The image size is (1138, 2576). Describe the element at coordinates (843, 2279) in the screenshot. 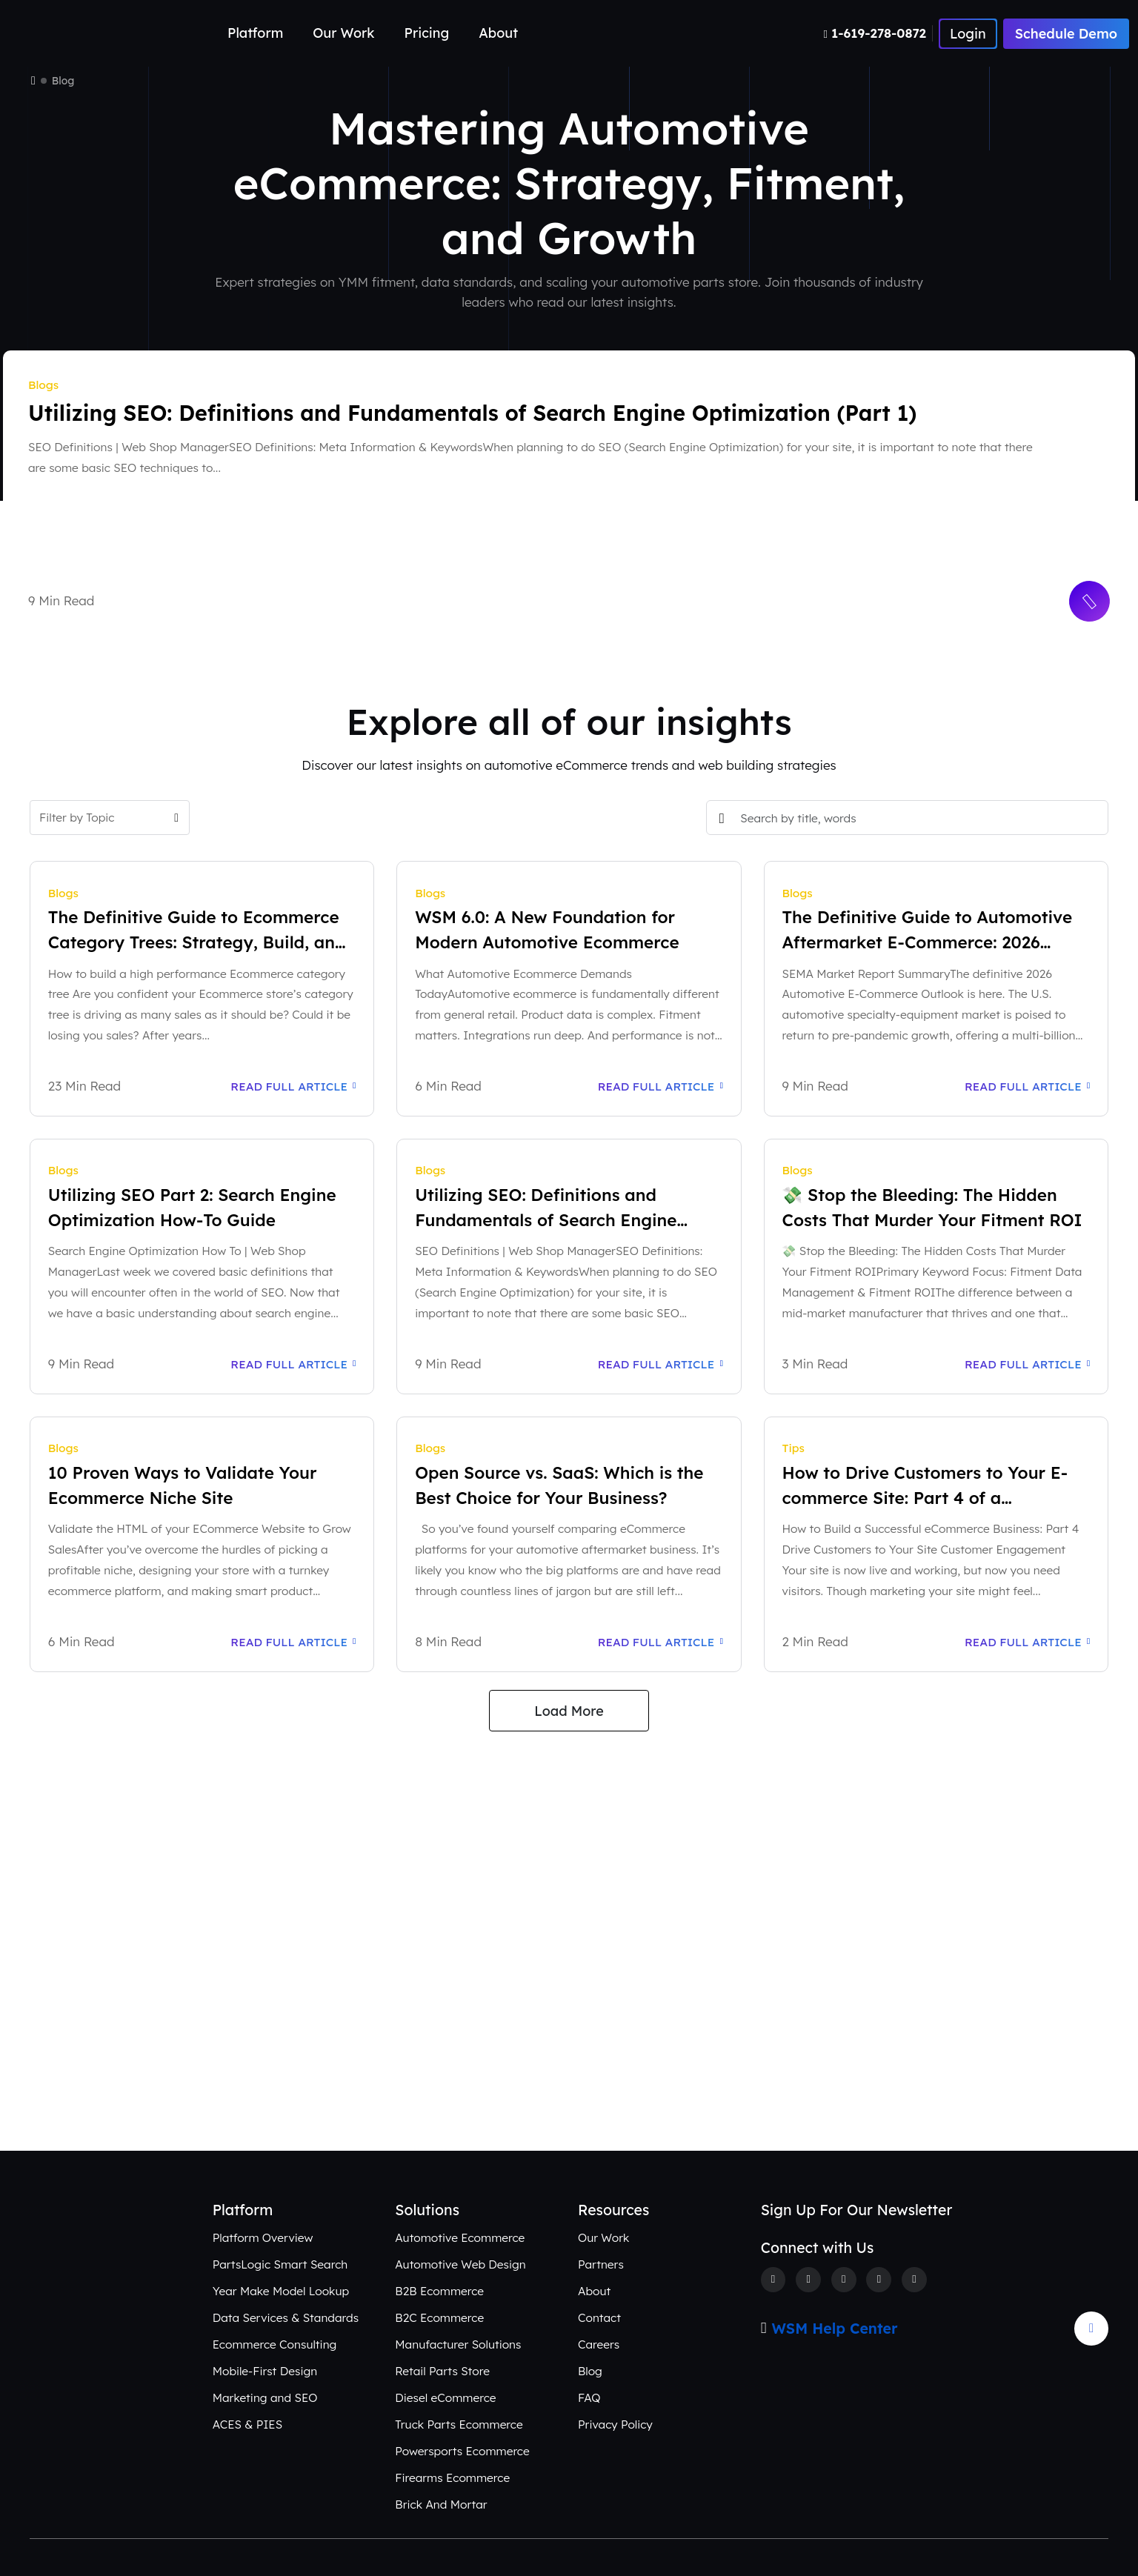

I see `[Instagram]` at that location.